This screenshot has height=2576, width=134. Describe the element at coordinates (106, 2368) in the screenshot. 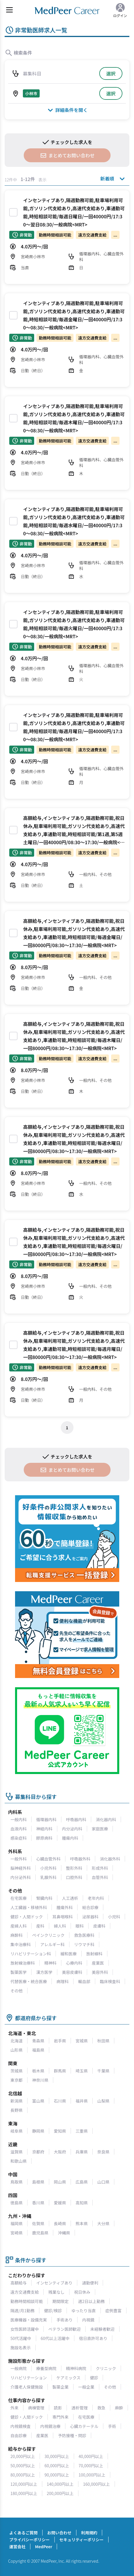

I see `クリニック` at that location.